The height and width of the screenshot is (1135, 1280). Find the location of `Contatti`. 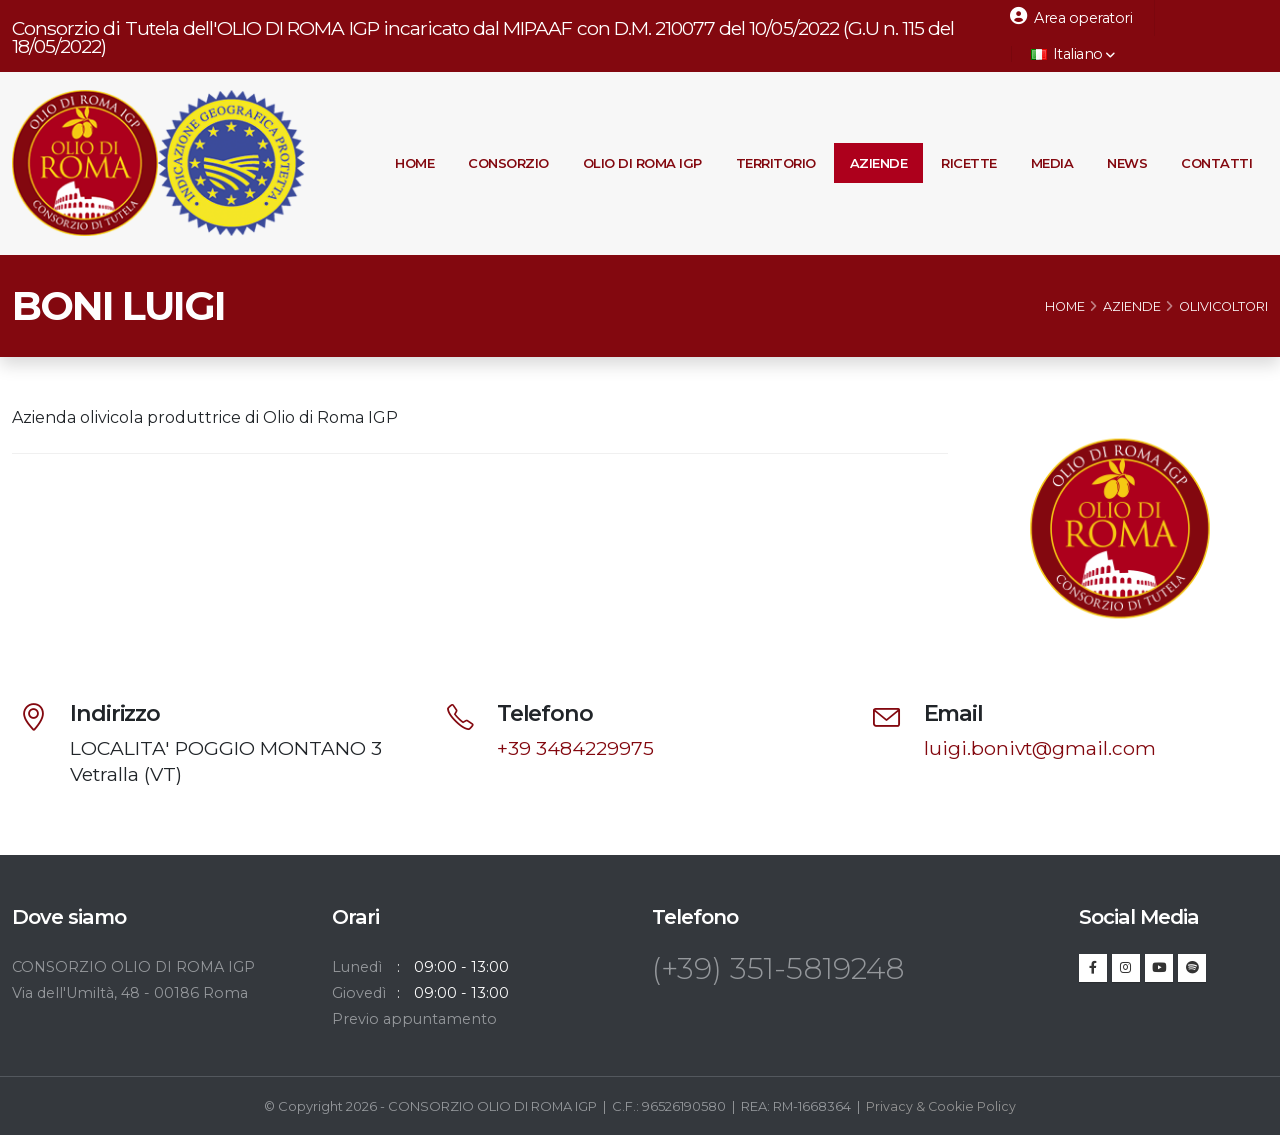

Contatti is located at coordinates (1216, 163).